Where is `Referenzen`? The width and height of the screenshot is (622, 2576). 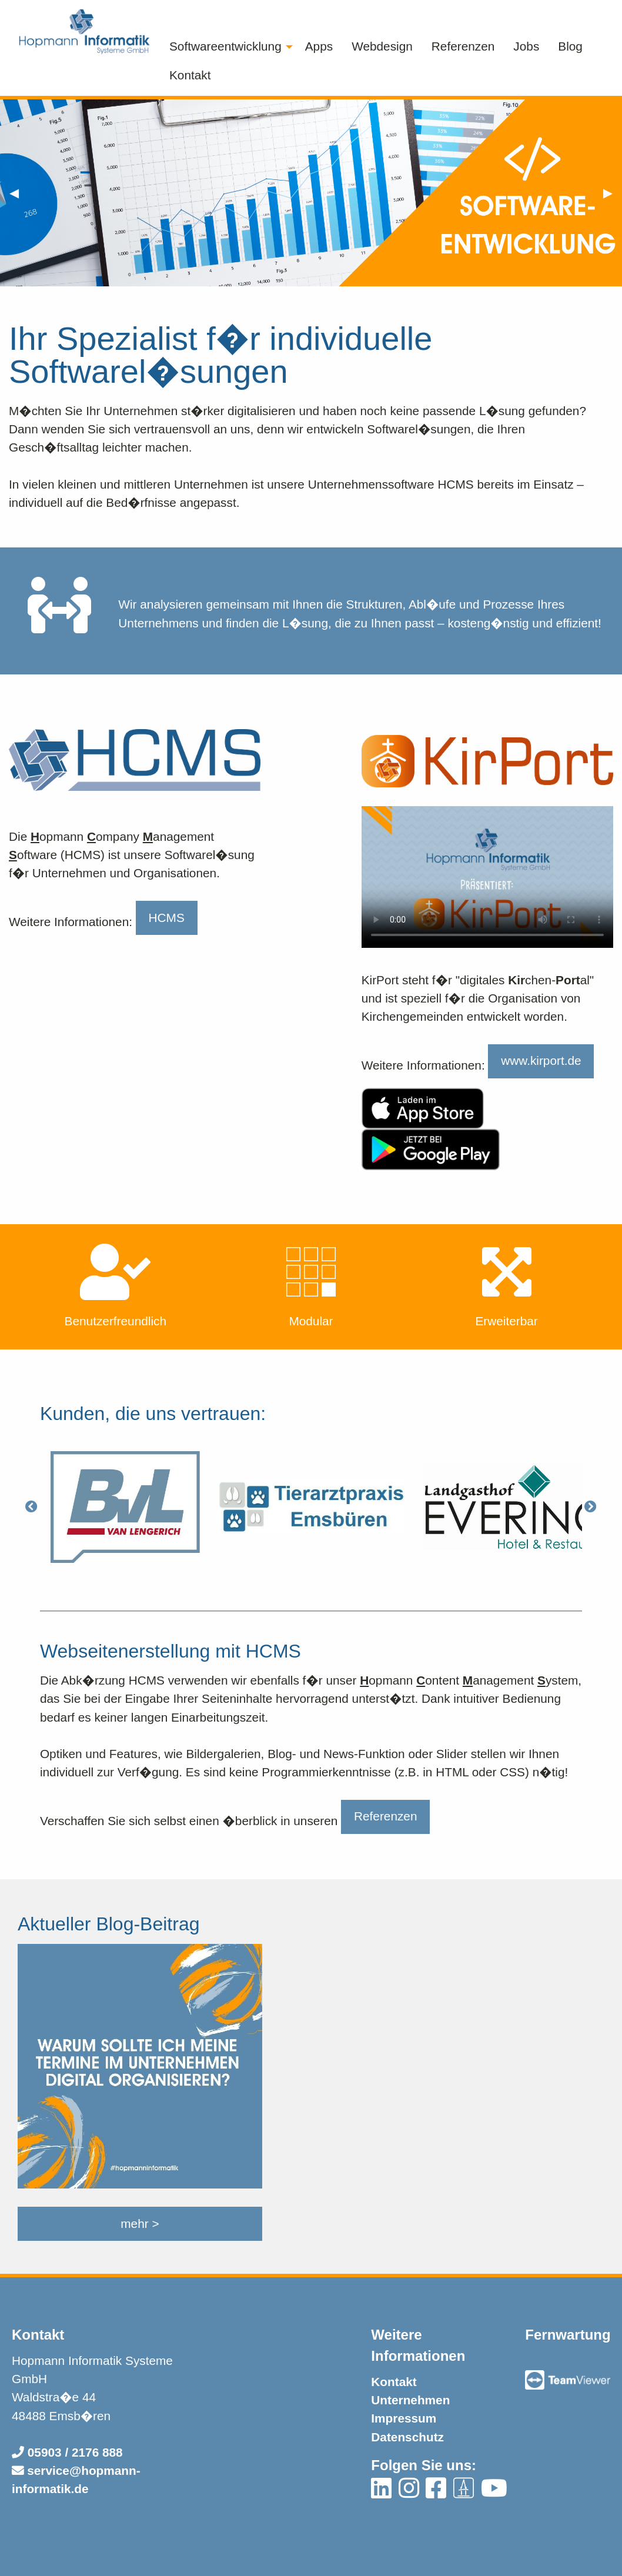
Referenzen is located at coordinates (463, 46).